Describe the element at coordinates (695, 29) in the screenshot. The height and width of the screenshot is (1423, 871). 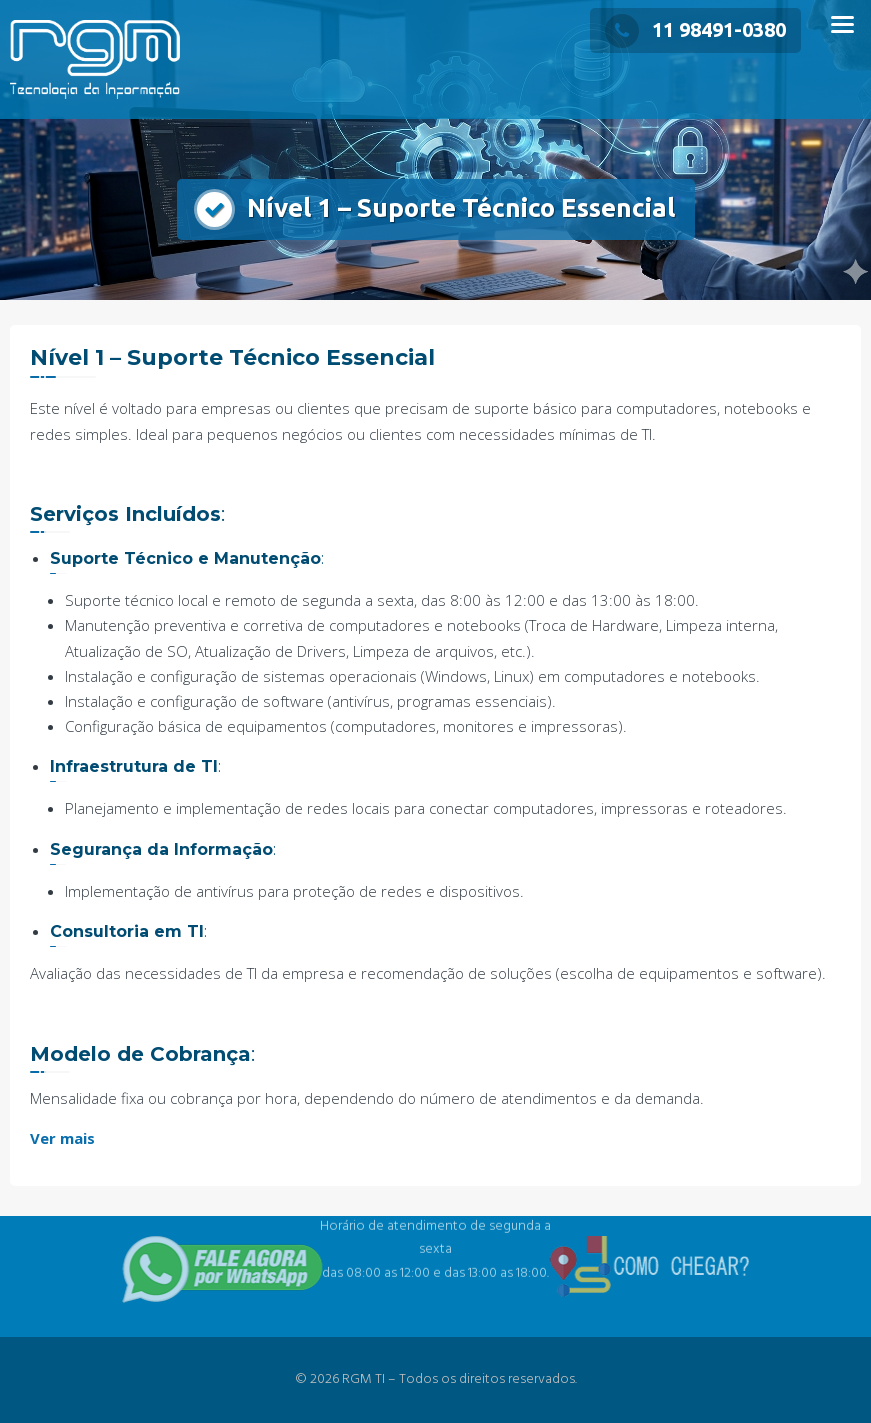
I see `11 98491-0380` at that location.